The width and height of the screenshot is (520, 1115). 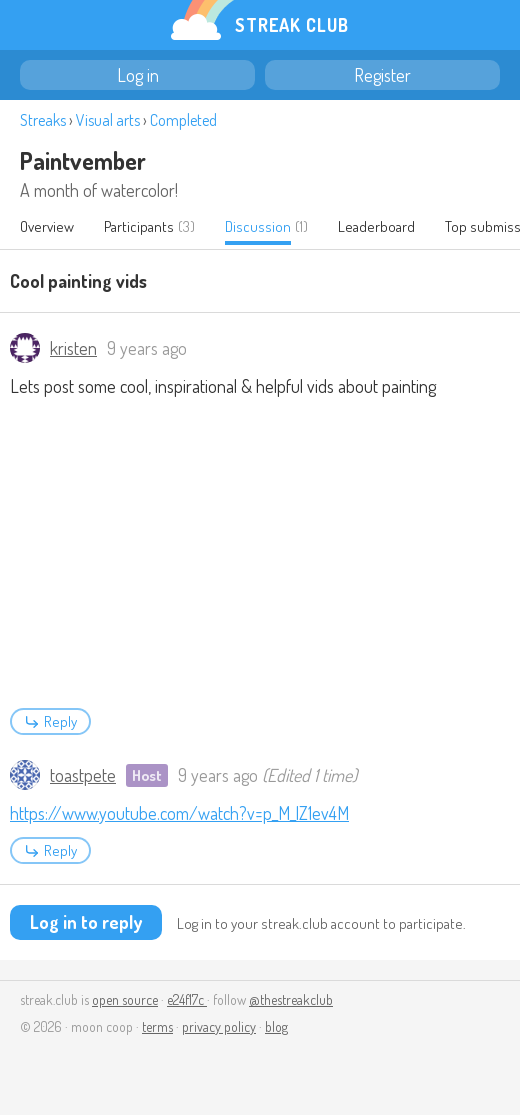 What do you see at coordinates (83, 160) in the screenshot?
I see `Paintvember` at bounding box center [83, 160].